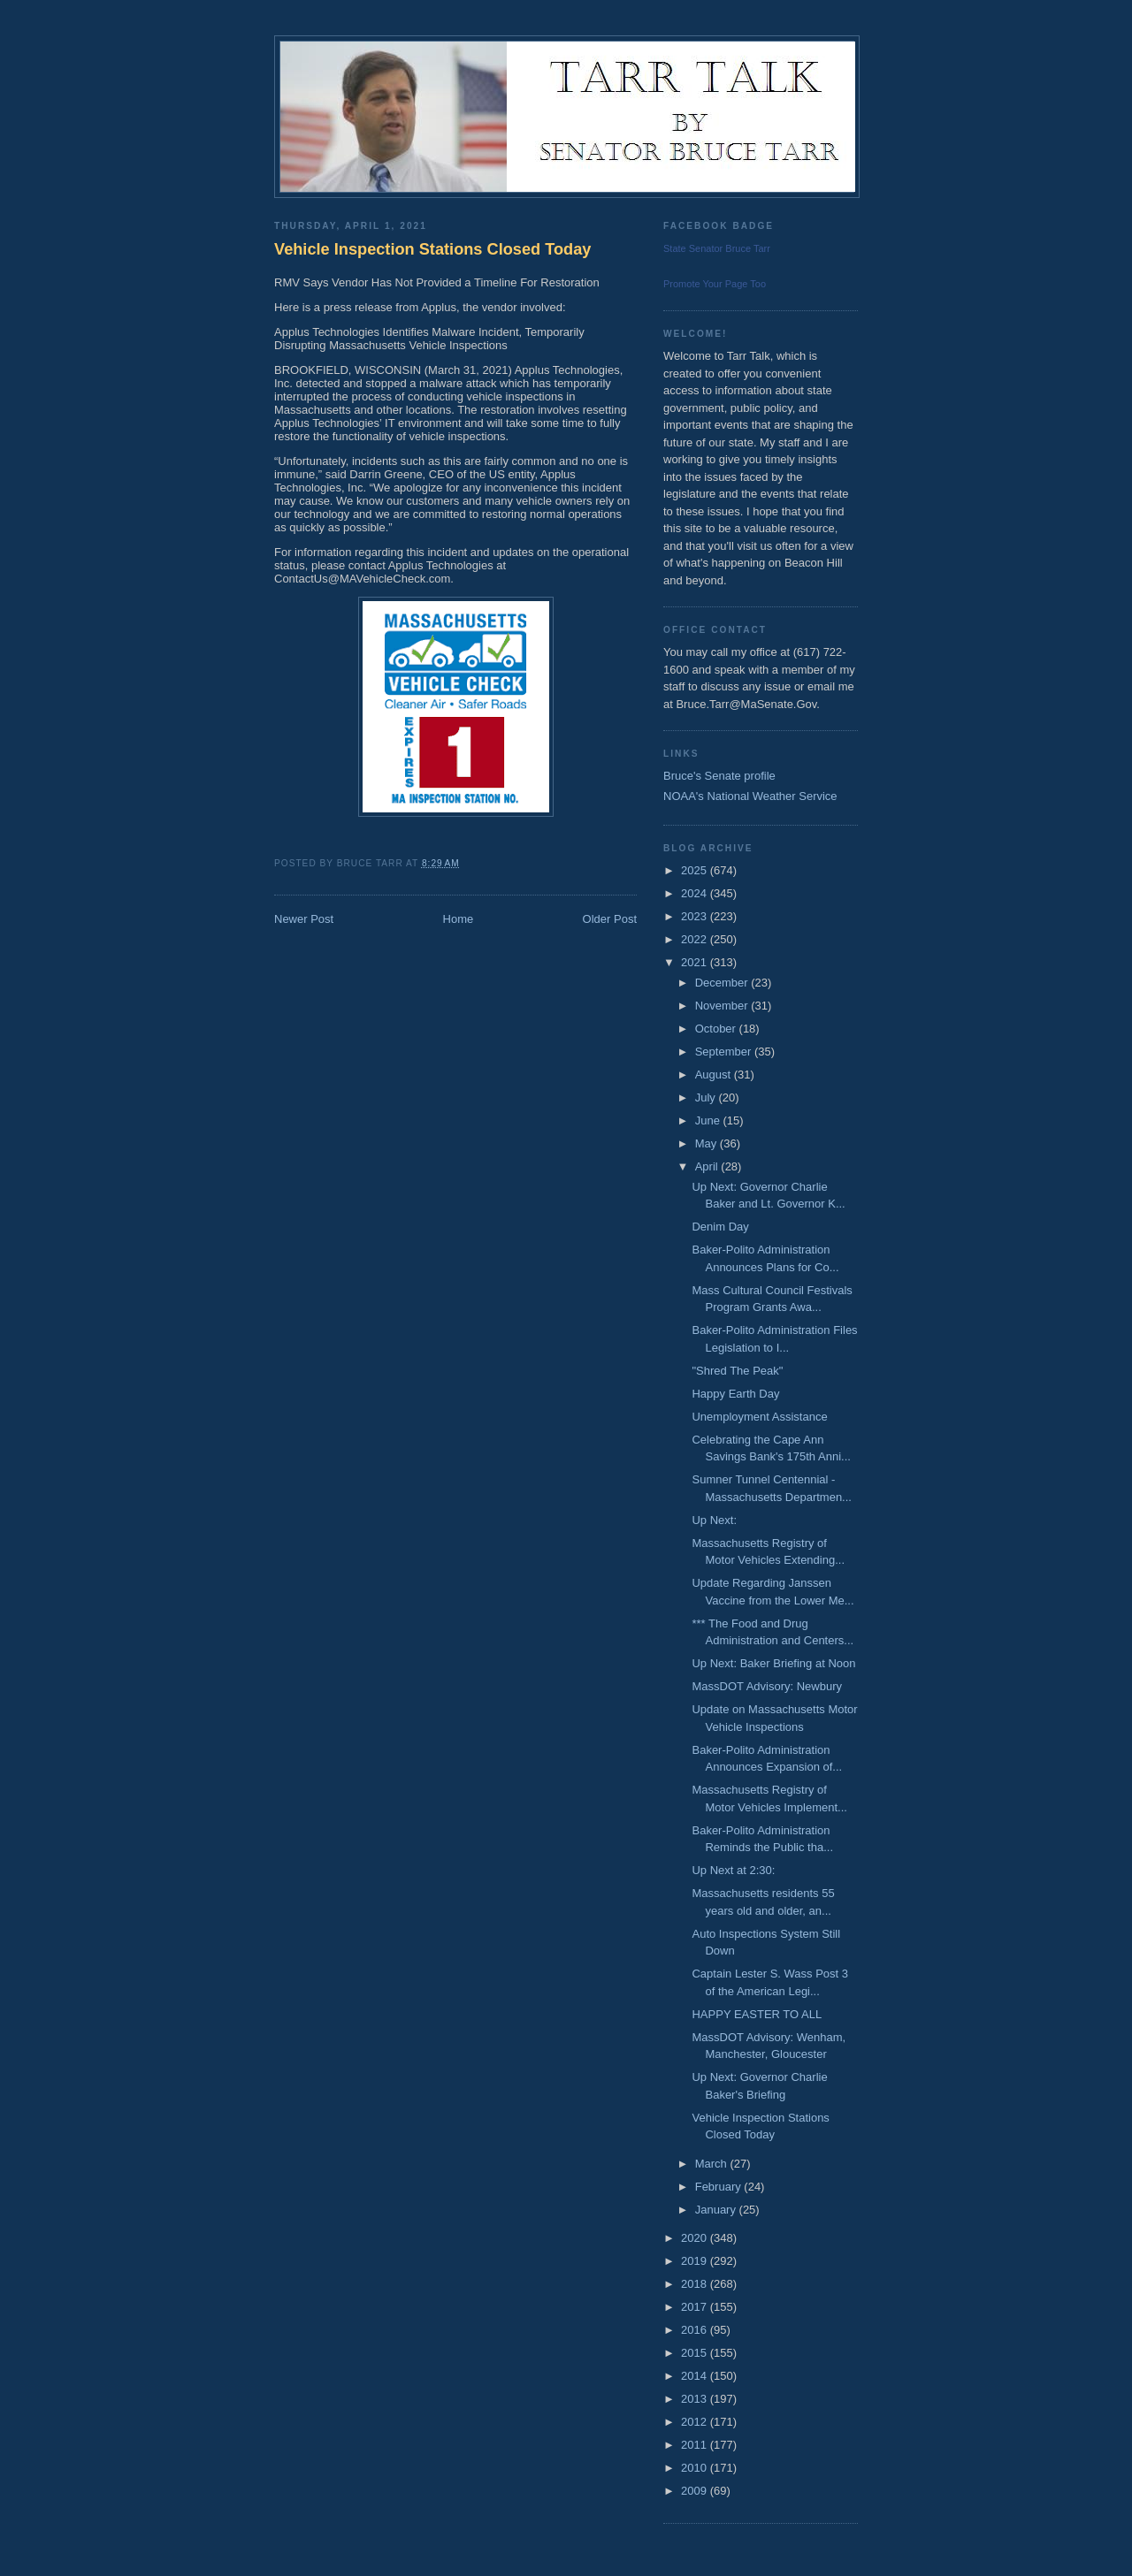  Describe the element at coordinates (695, 2352) in the screenshot. I see `2015` at that location.